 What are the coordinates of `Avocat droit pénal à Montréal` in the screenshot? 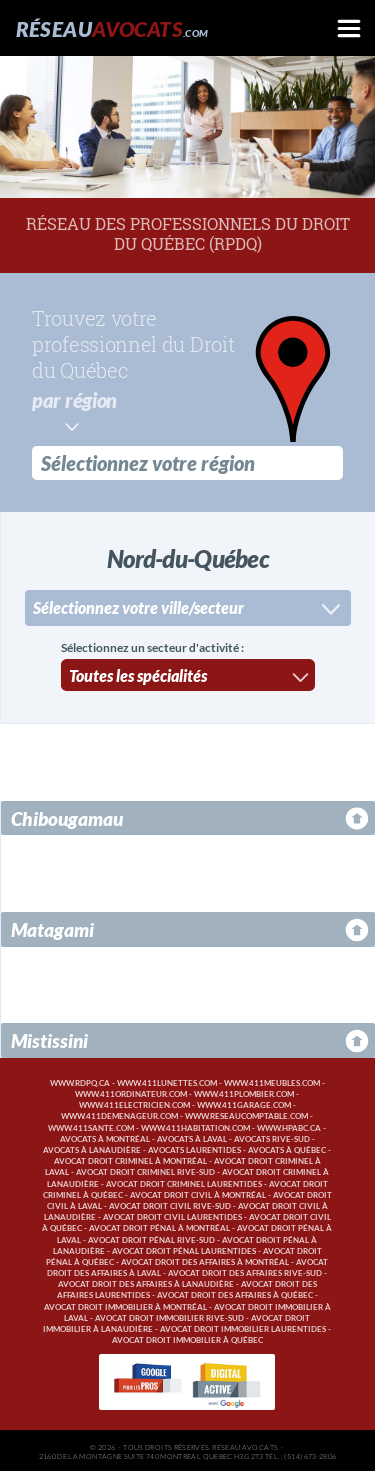 It's located at (159, 1226).